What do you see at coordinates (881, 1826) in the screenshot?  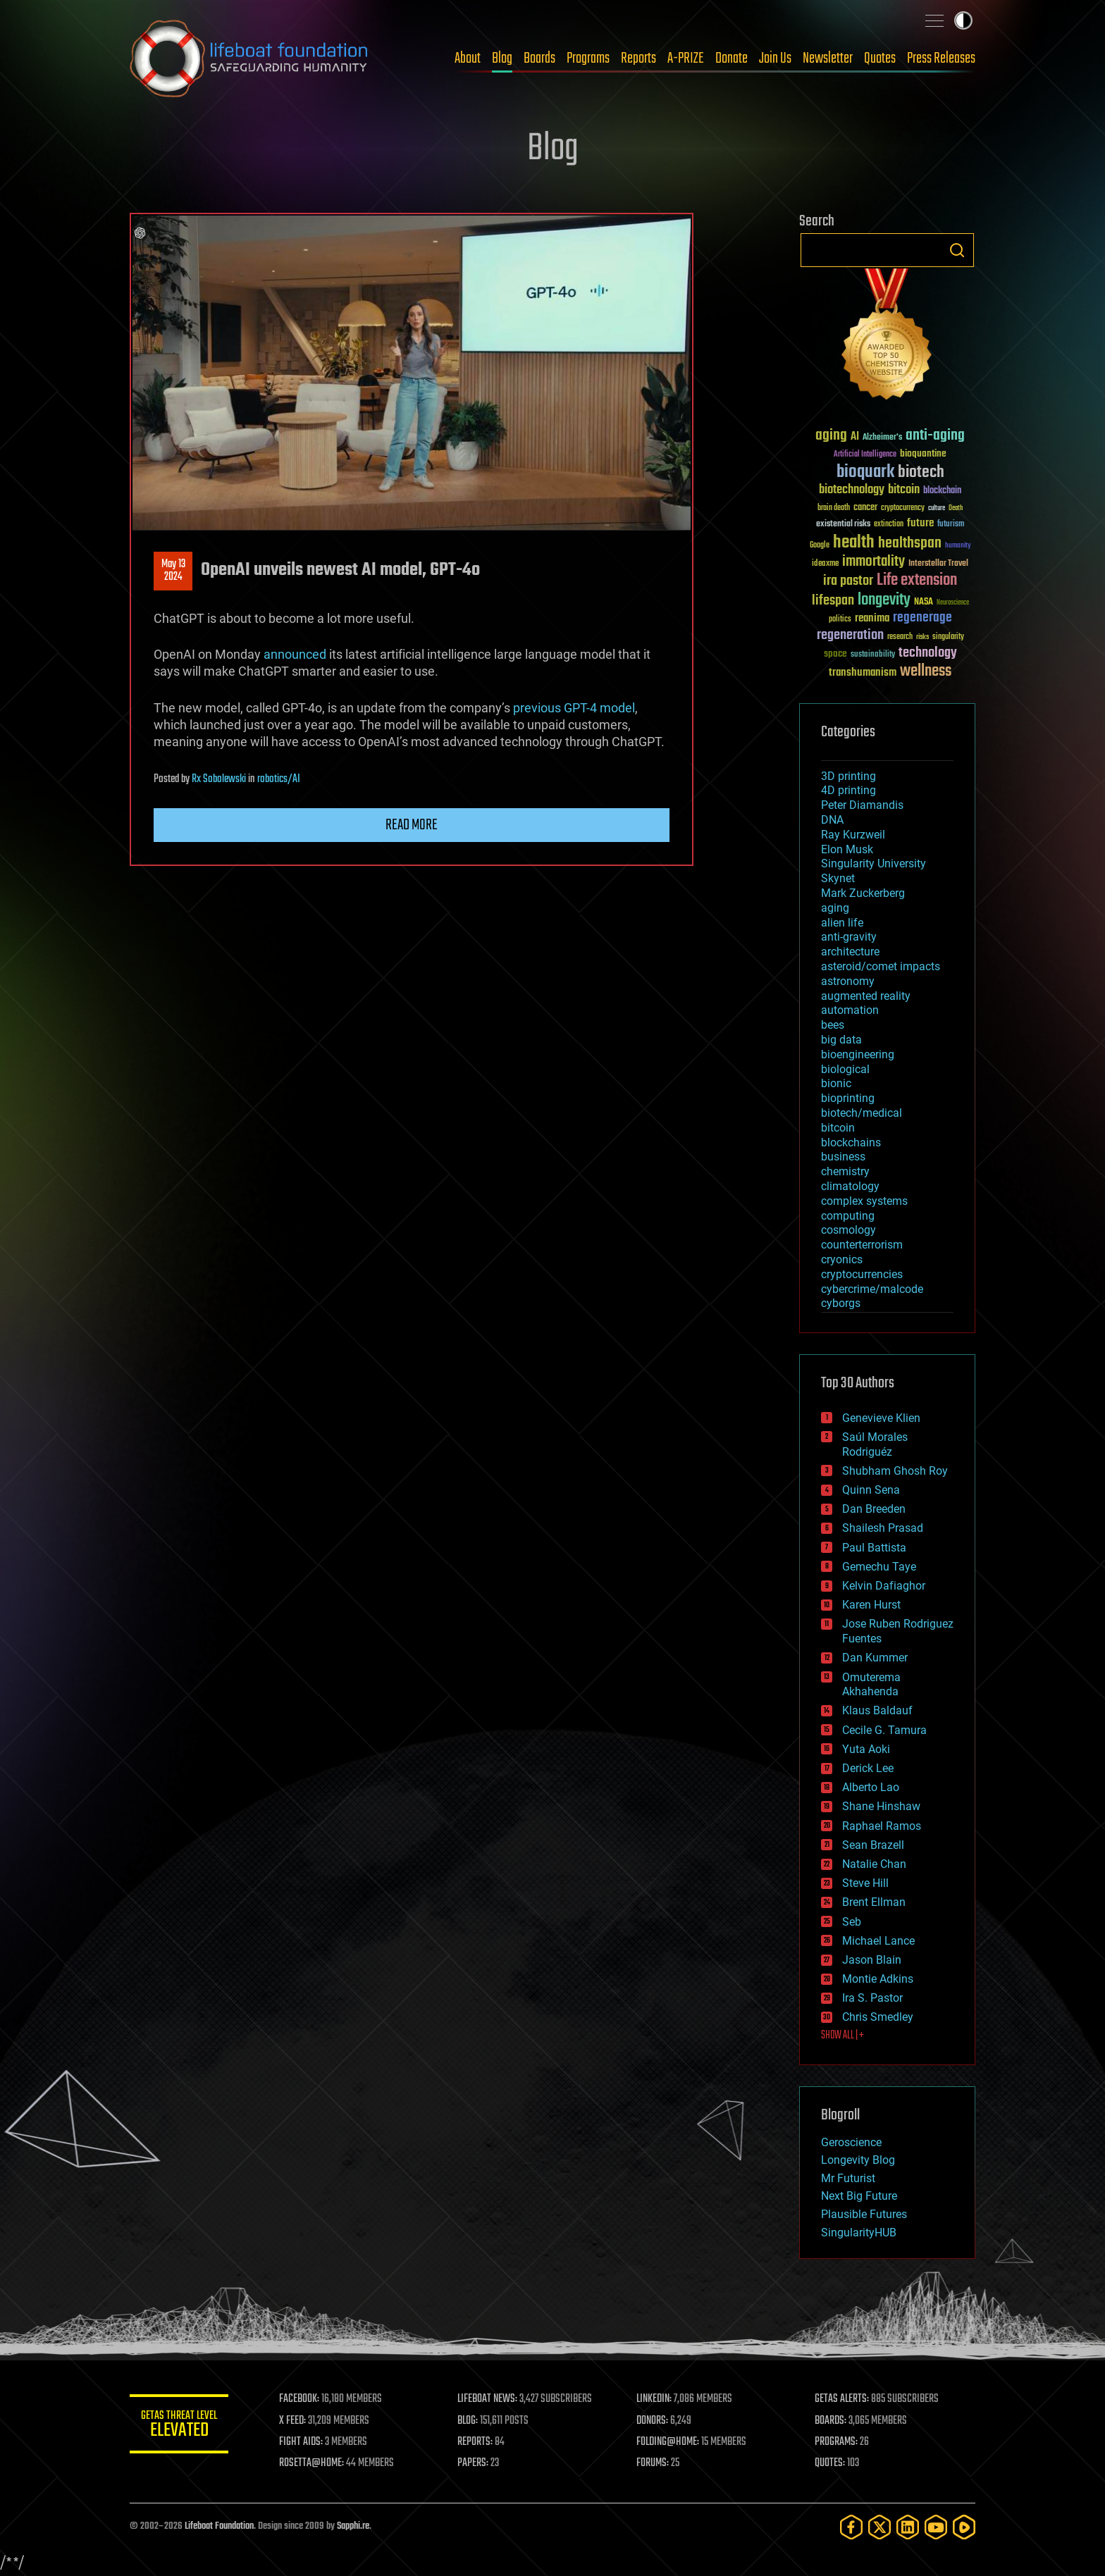 I see `Raphael Ramos` at bounding box center [881, 1826].